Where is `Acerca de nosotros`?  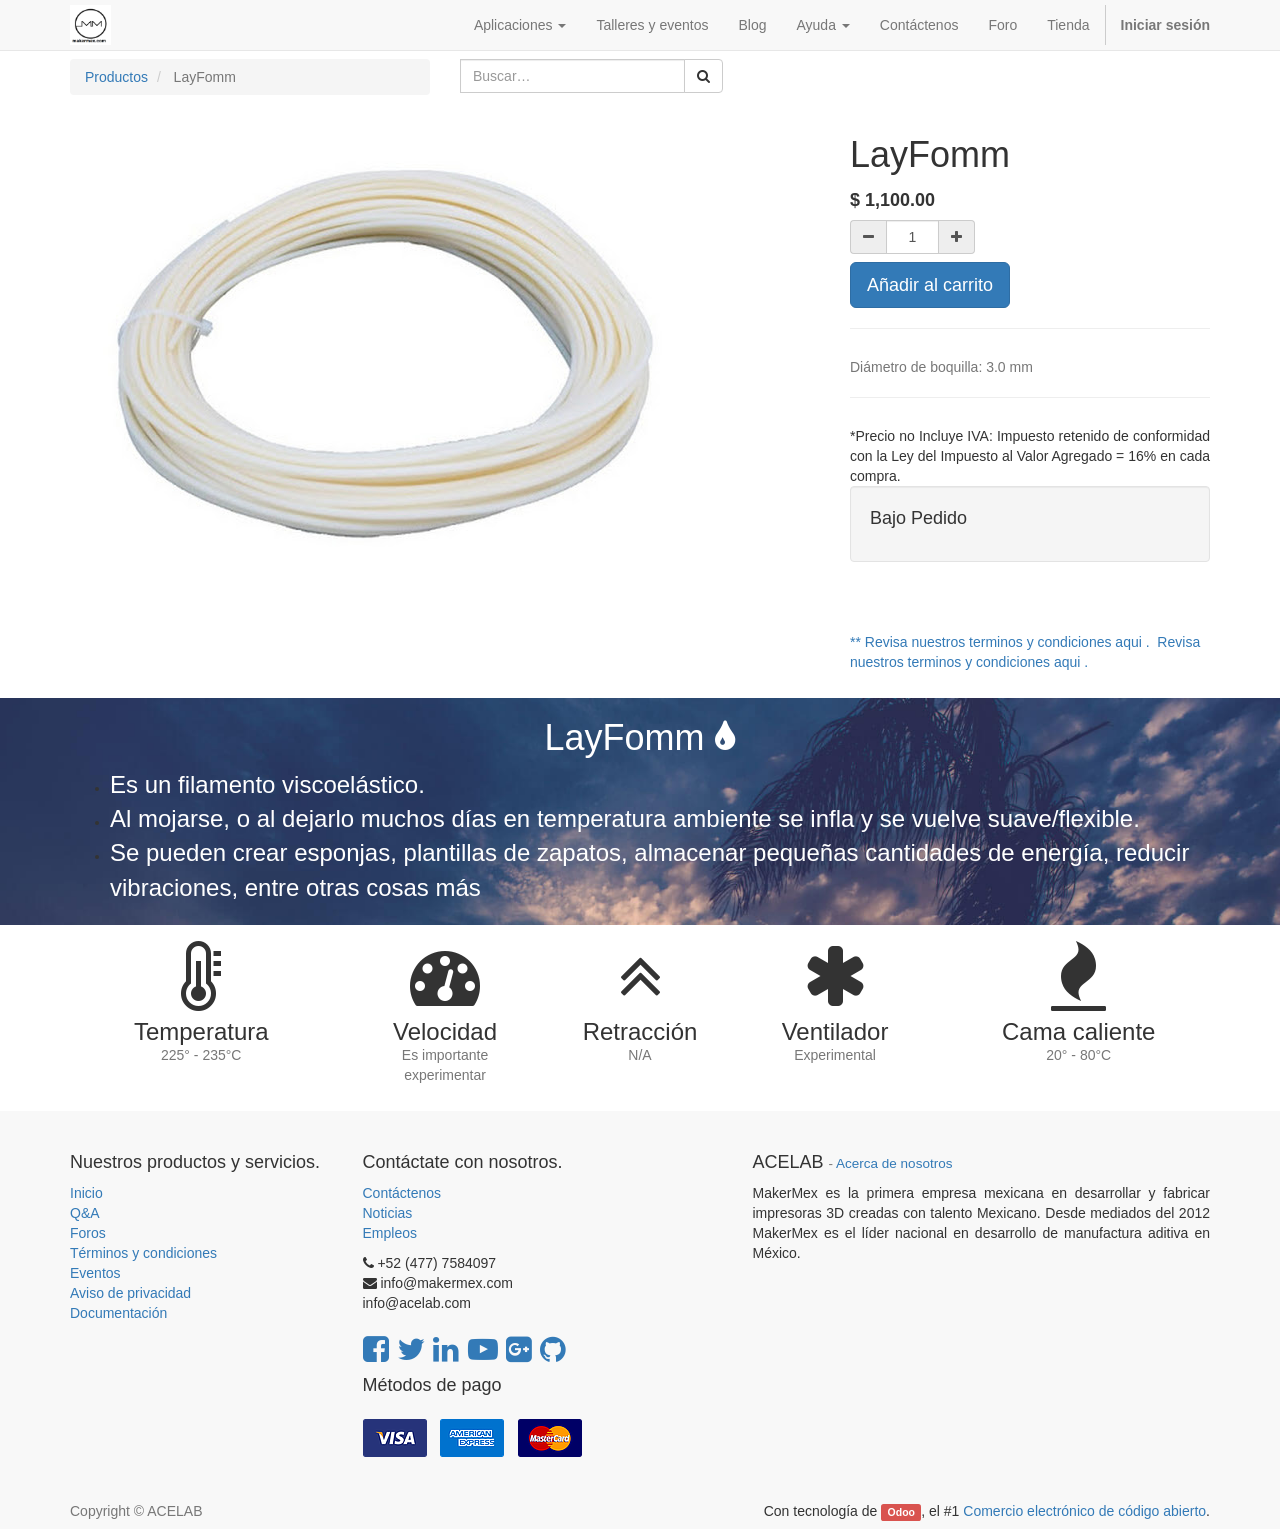 Acerca de nosotros is located at coordinates (894, 1163).